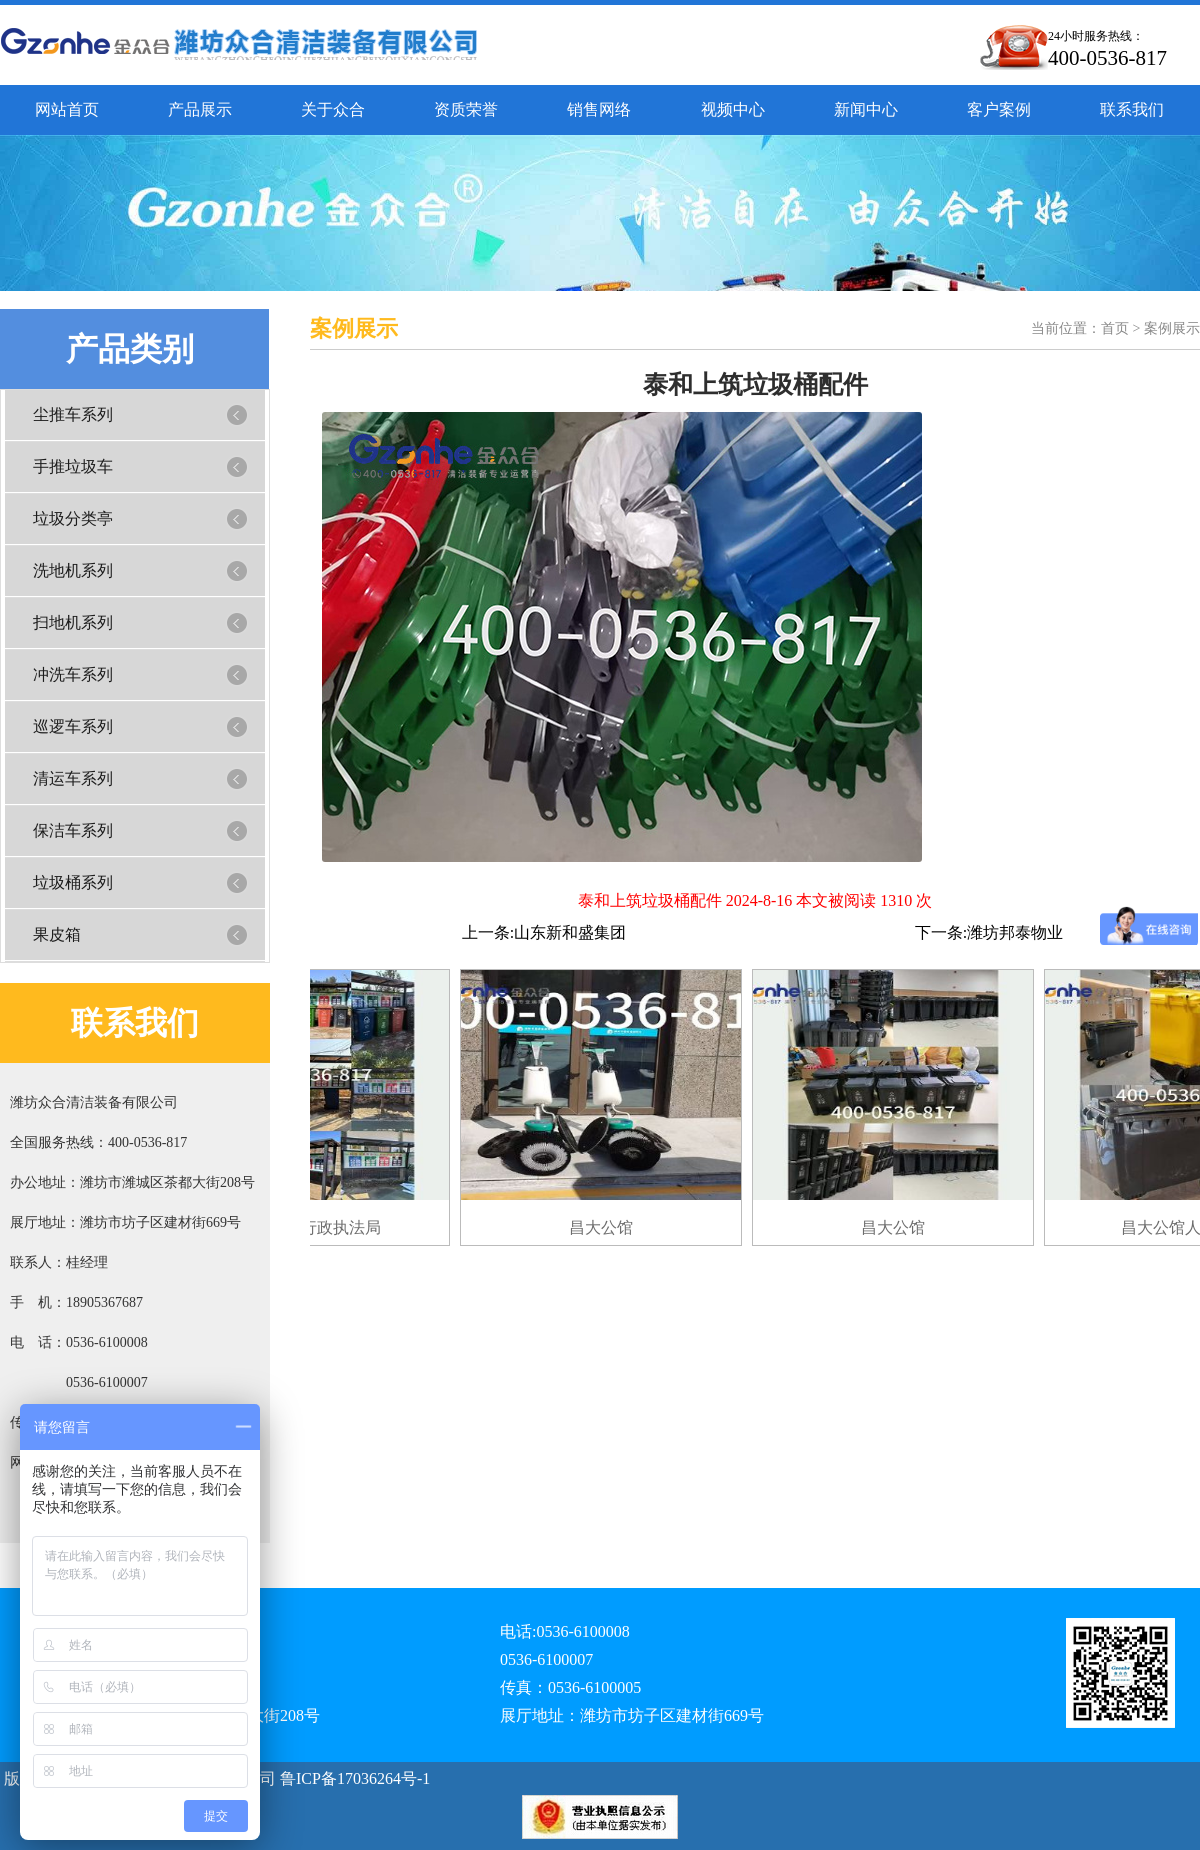 The image size is (1200, 1850). I want to click on 尘推车系列, so click(73, 414).